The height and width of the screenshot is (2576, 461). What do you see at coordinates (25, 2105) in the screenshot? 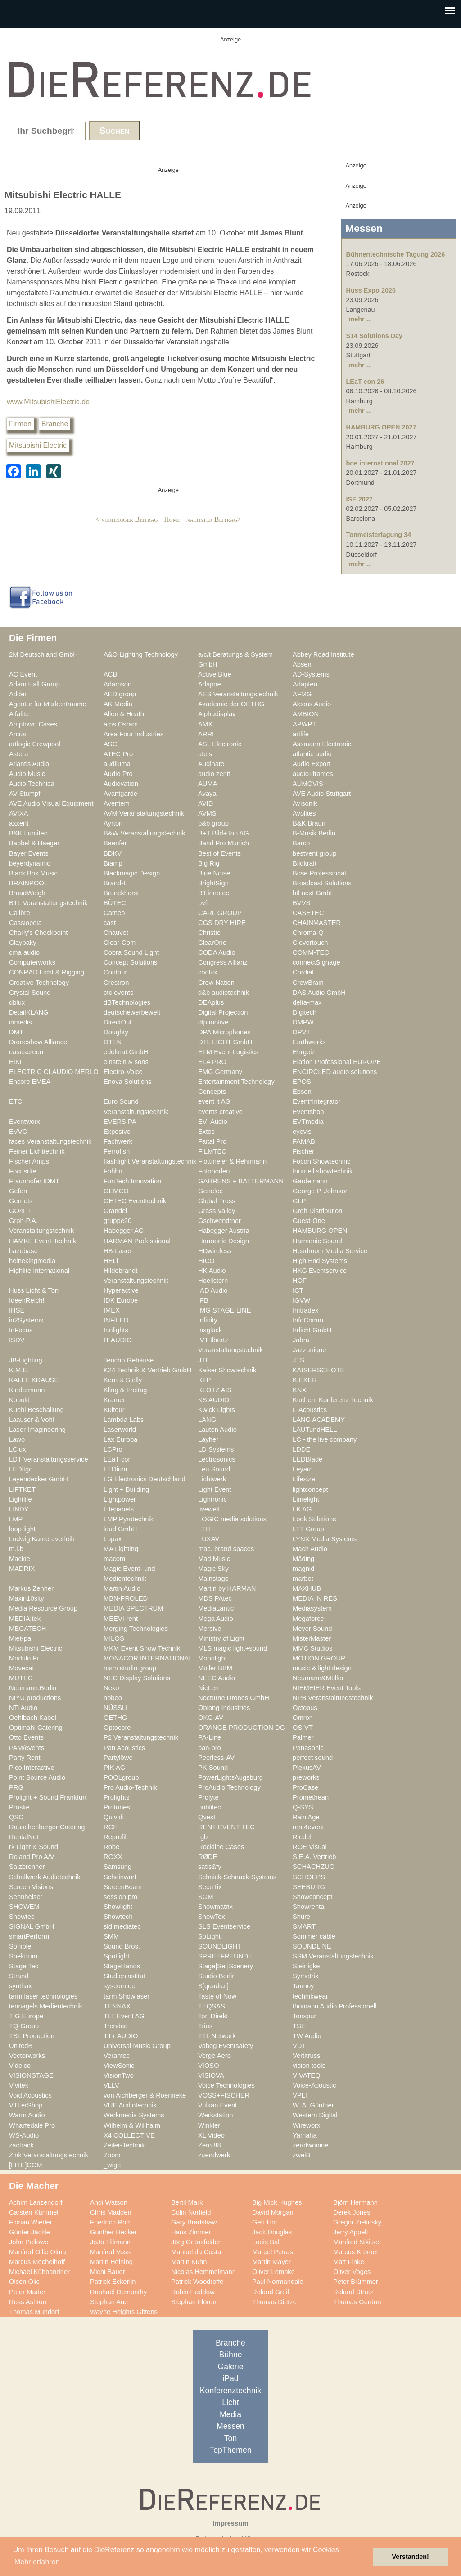
I see `VTLerShop` at bounding box center [25, 2105].